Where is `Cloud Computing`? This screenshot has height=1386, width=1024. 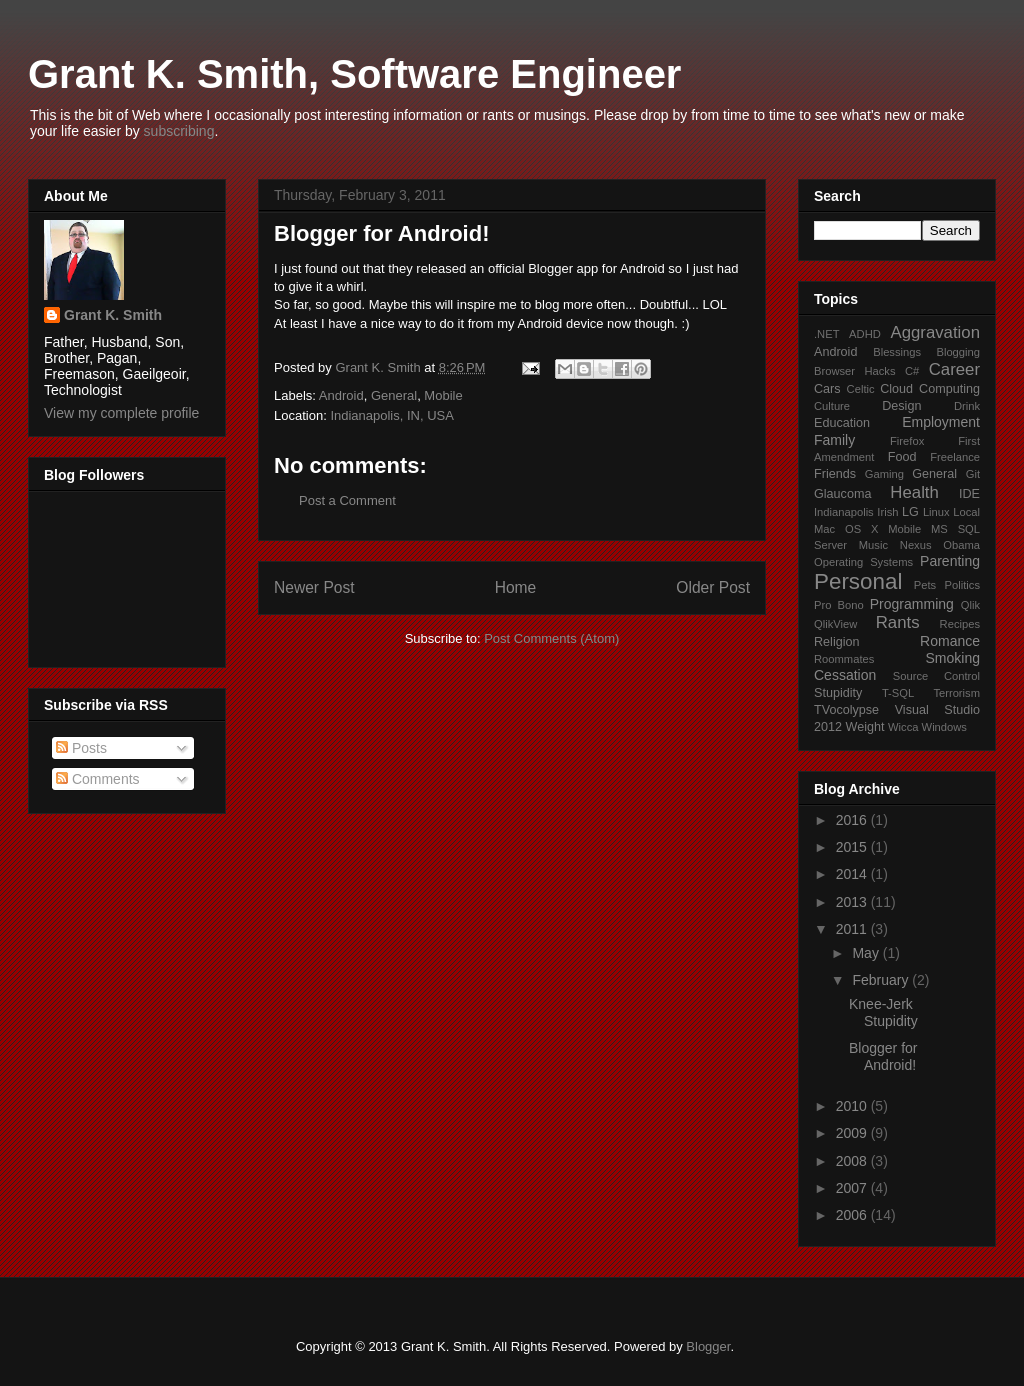 Cloud Computing is located at coordinates (930, 389).